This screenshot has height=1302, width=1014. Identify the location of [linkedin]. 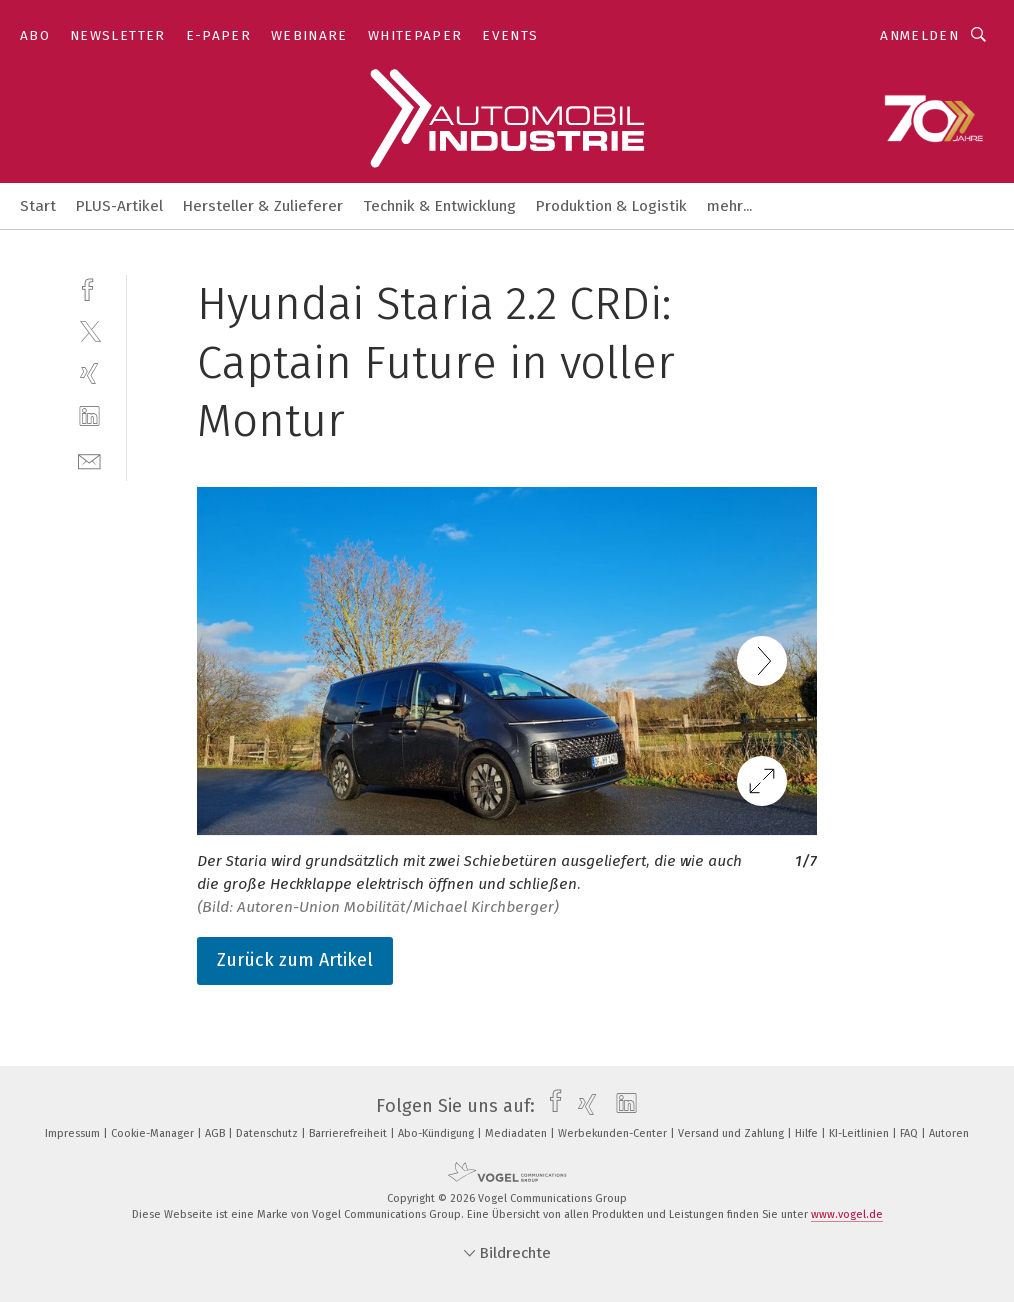
(89, 416).